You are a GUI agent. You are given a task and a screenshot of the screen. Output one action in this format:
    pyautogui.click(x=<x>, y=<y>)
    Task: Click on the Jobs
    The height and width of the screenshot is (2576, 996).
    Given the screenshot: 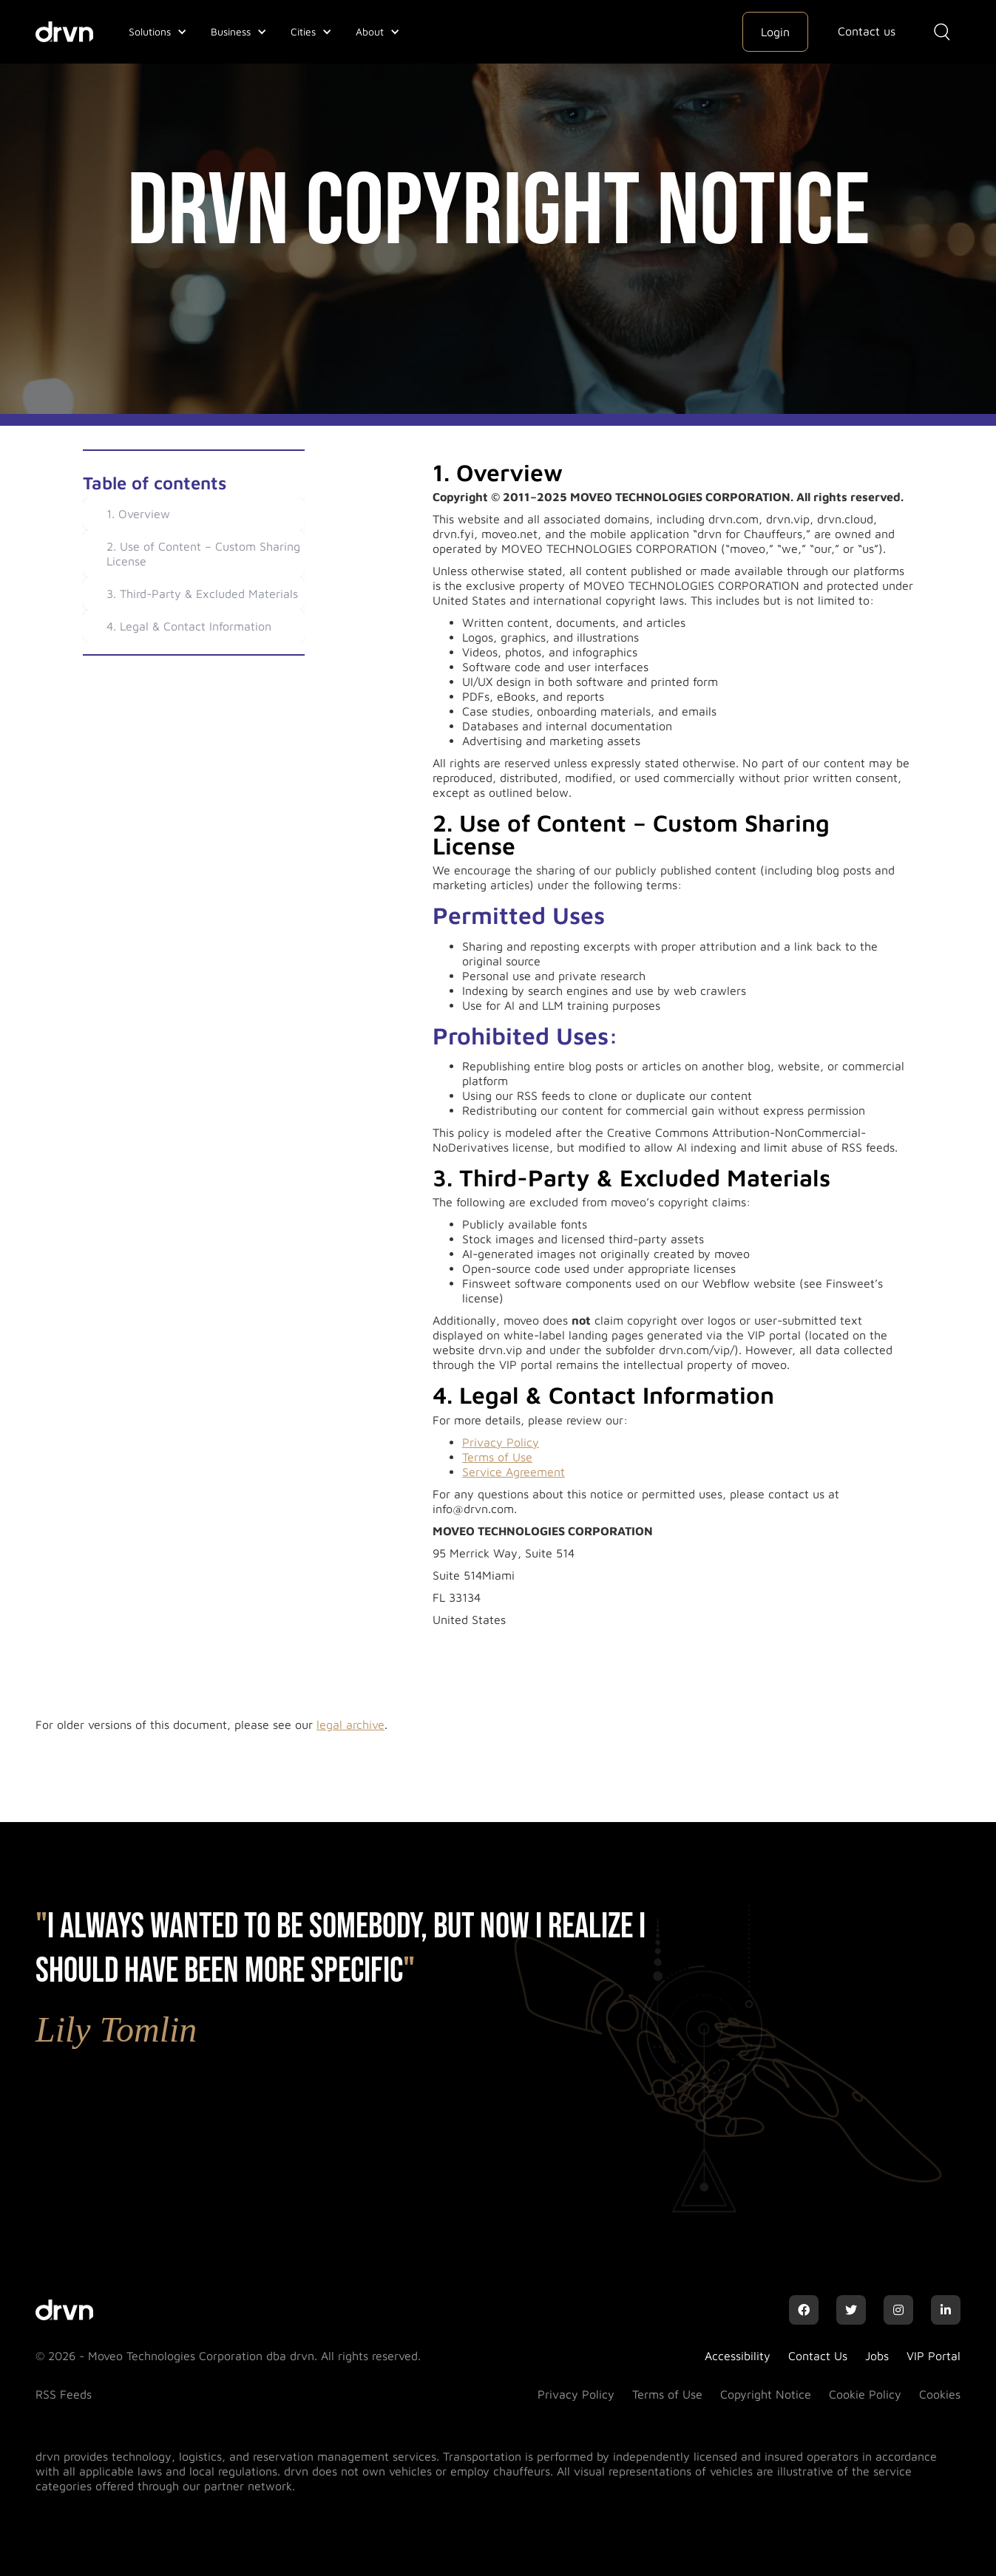 What is the action you would take?
    pyautogui.click(x=877, y=2355)
    